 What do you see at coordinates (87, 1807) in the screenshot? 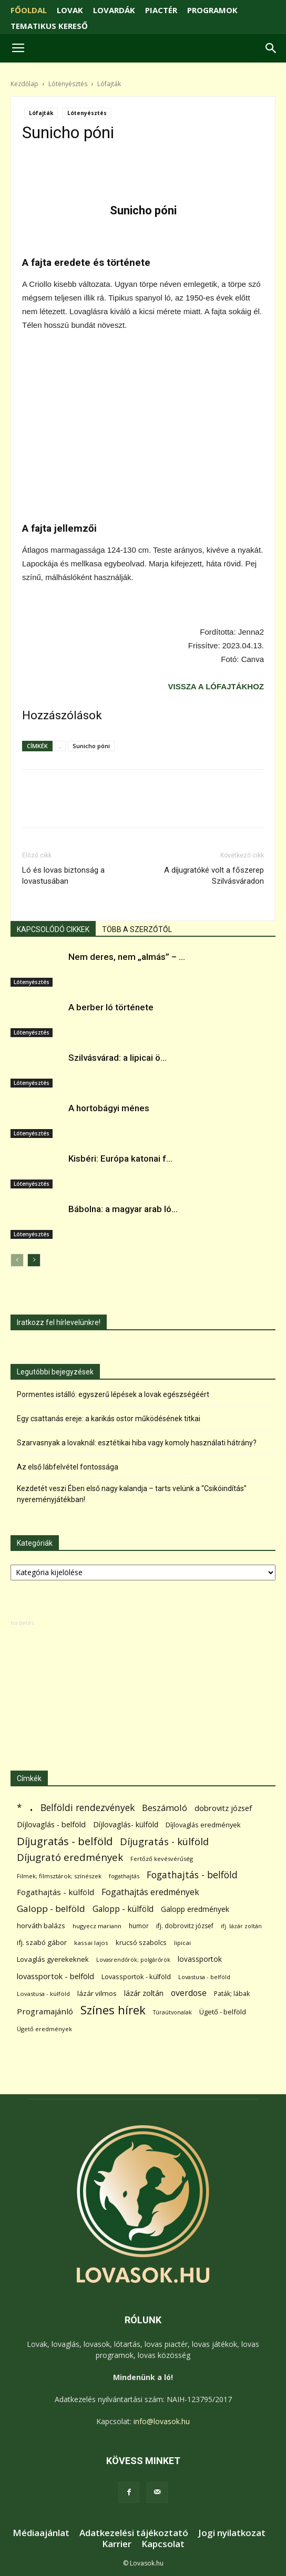
I see `Belföldi rendezvények [Belföldi rendezvények (281 elem)]` at bounding box center [87, 1807].